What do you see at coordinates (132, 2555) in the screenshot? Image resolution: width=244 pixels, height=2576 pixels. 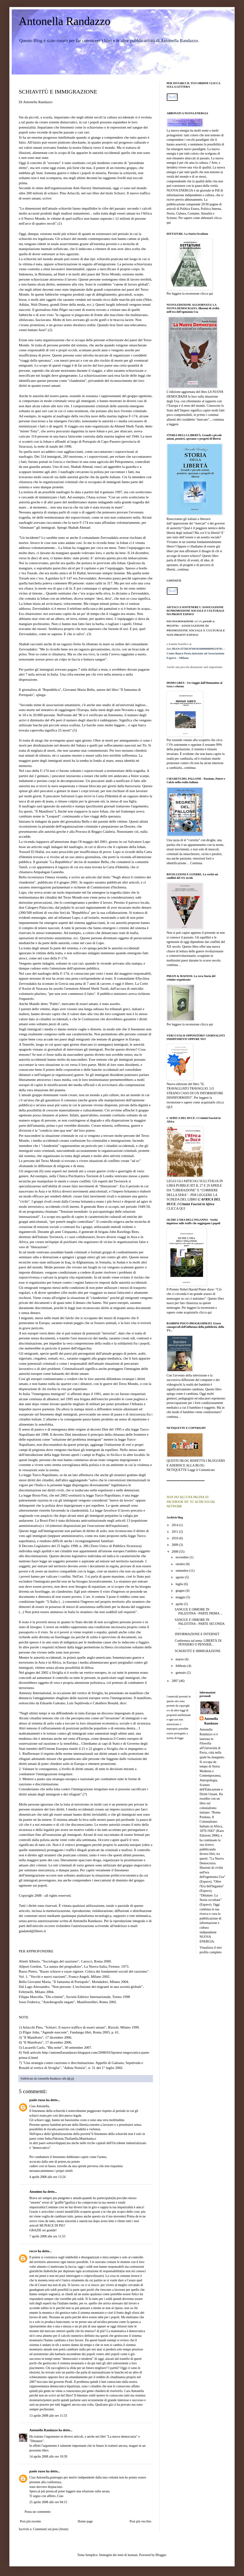 I see `luoman` at bounding box center [132, 2555].